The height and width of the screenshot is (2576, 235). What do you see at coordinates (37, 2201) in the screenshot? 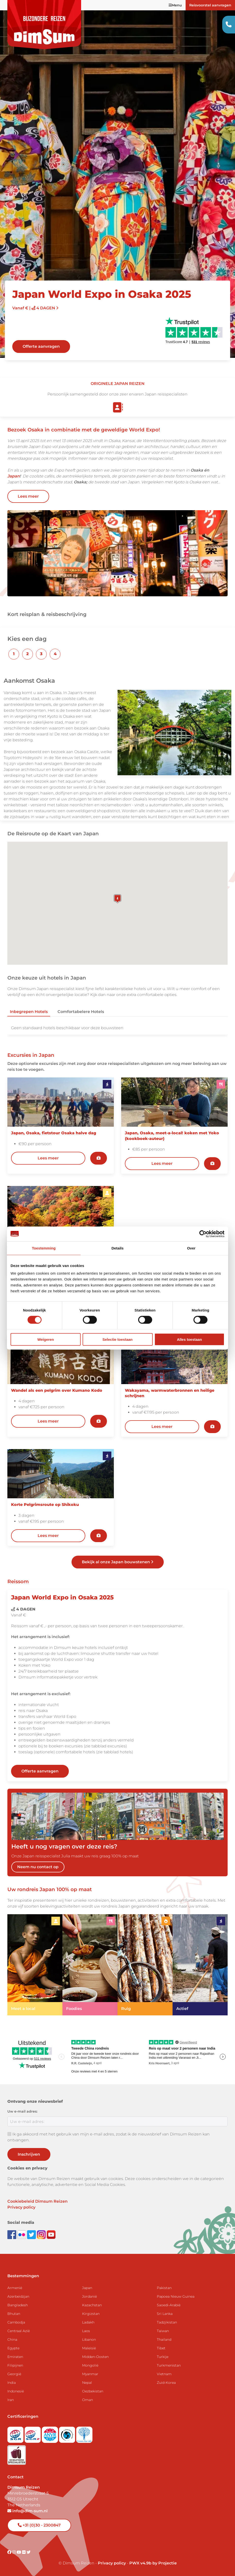
I see `Cookiebeleid Dimsum Reizen` at bounding box center [37, 2201].